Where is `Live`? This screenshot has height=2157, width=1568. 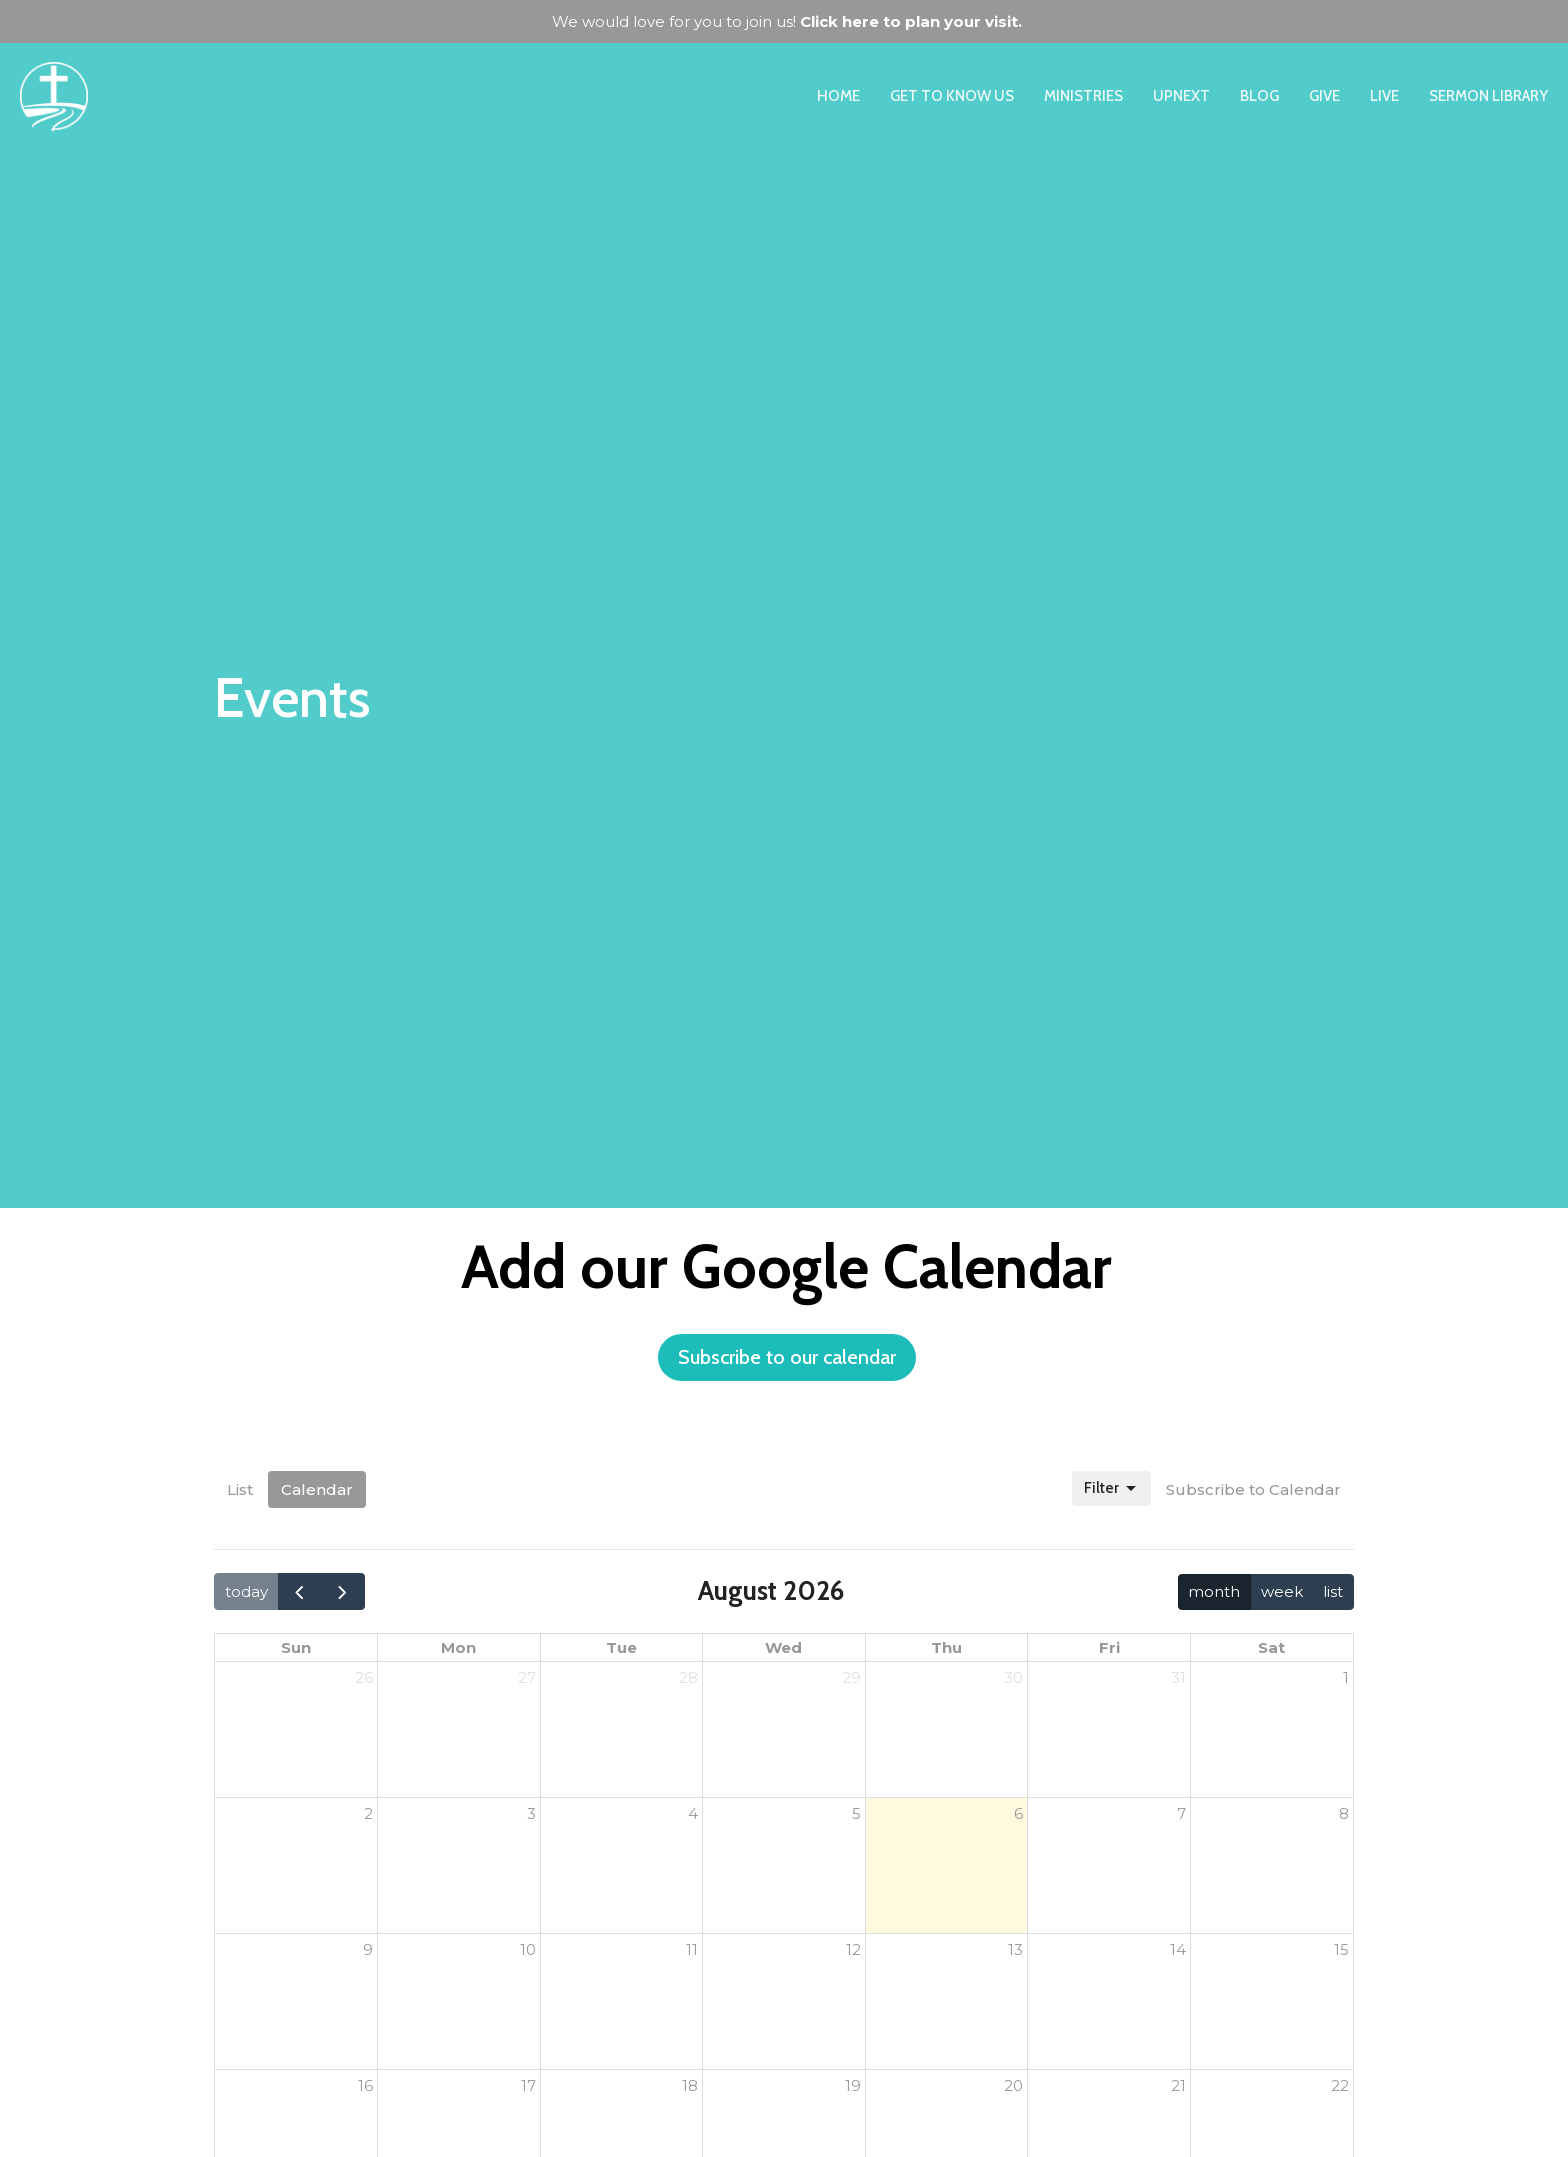 Live is located at coordinates (1384, 96).